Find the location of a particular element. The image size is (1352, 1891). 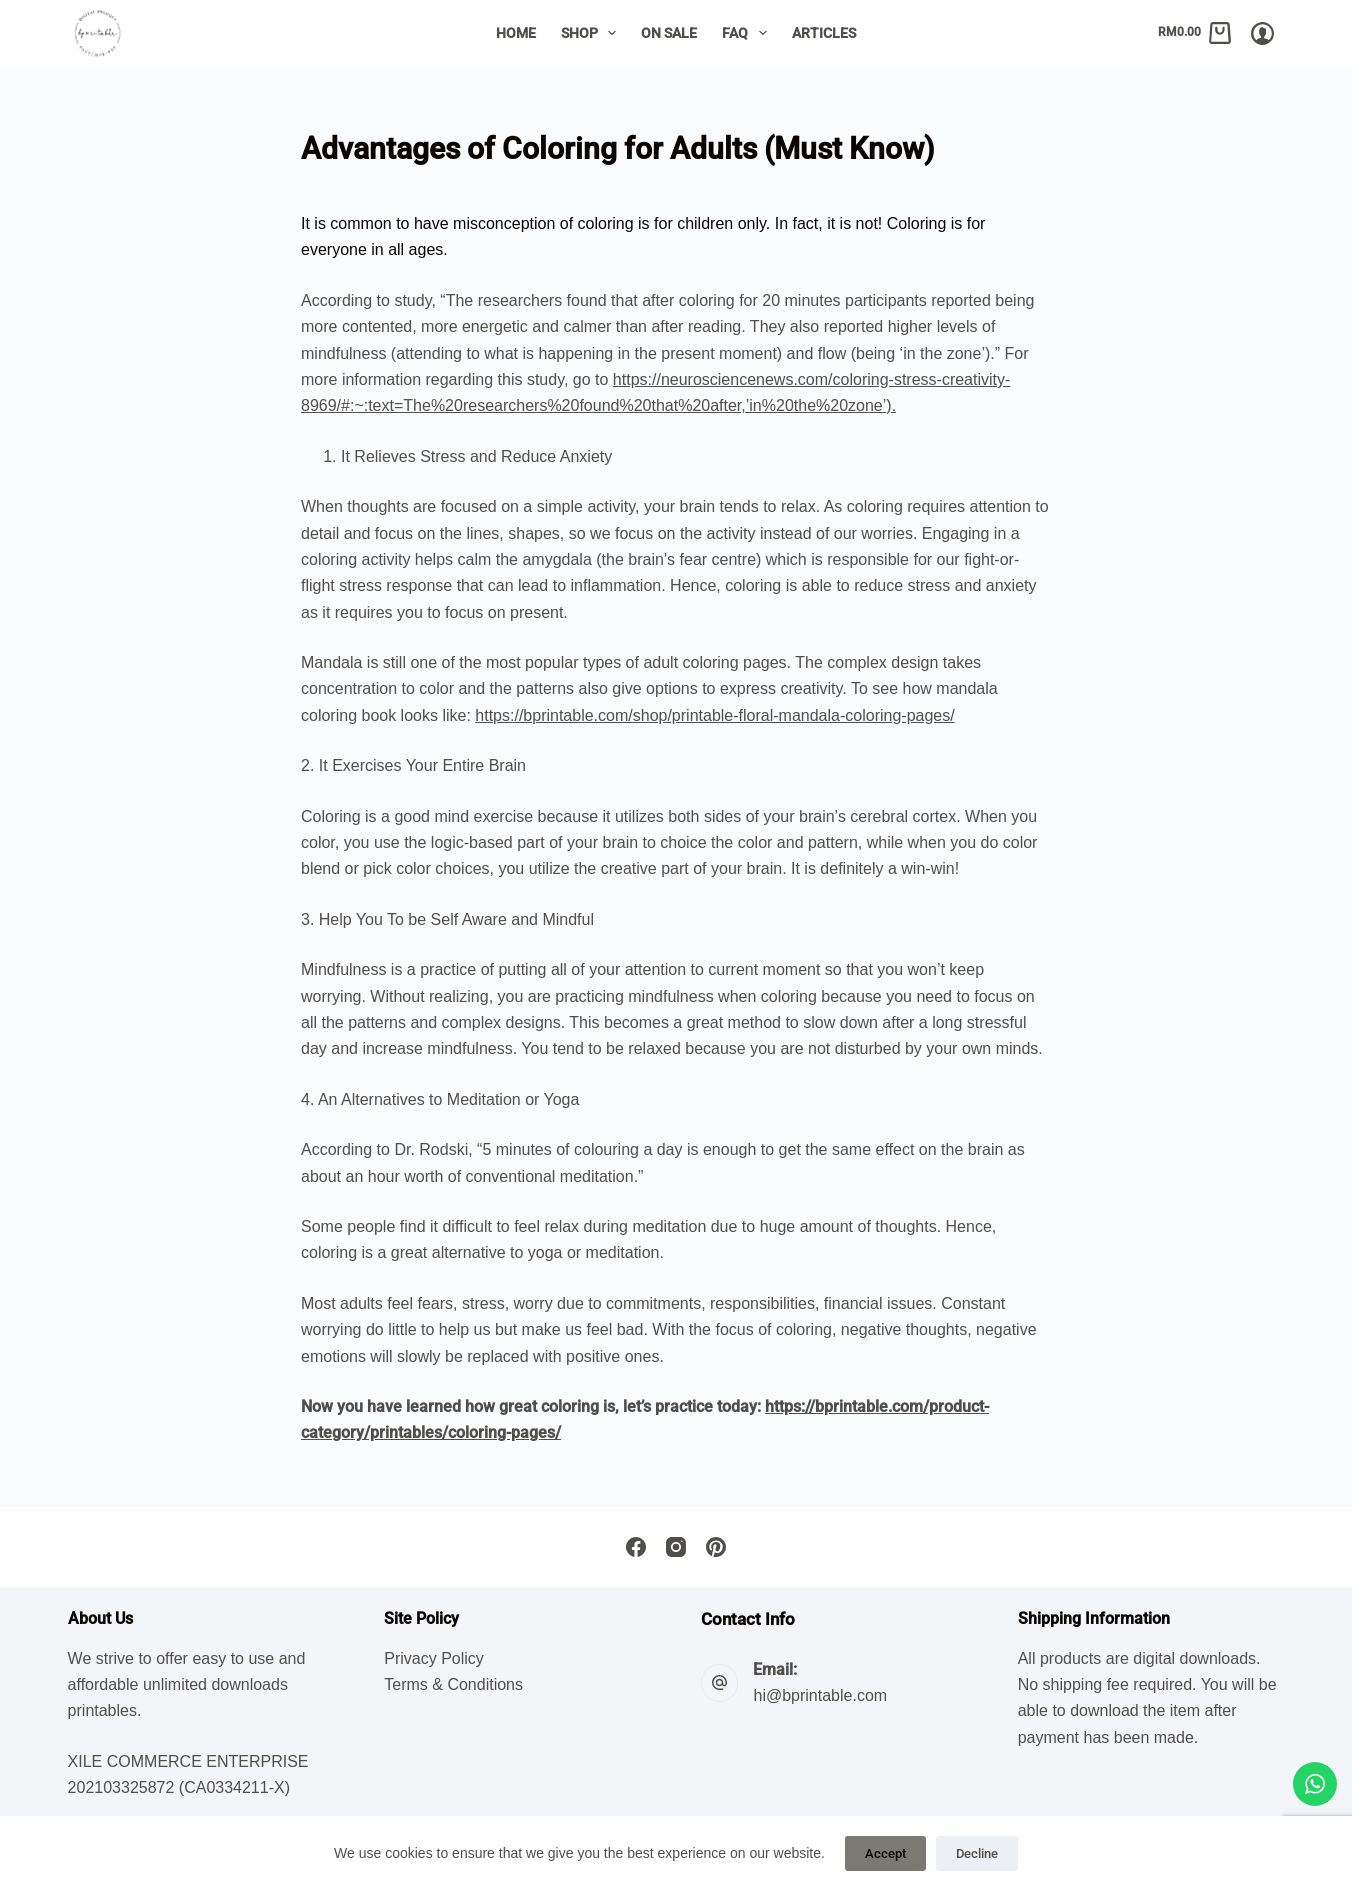

Terms & Conditions is located at coordinates (453, 1684).